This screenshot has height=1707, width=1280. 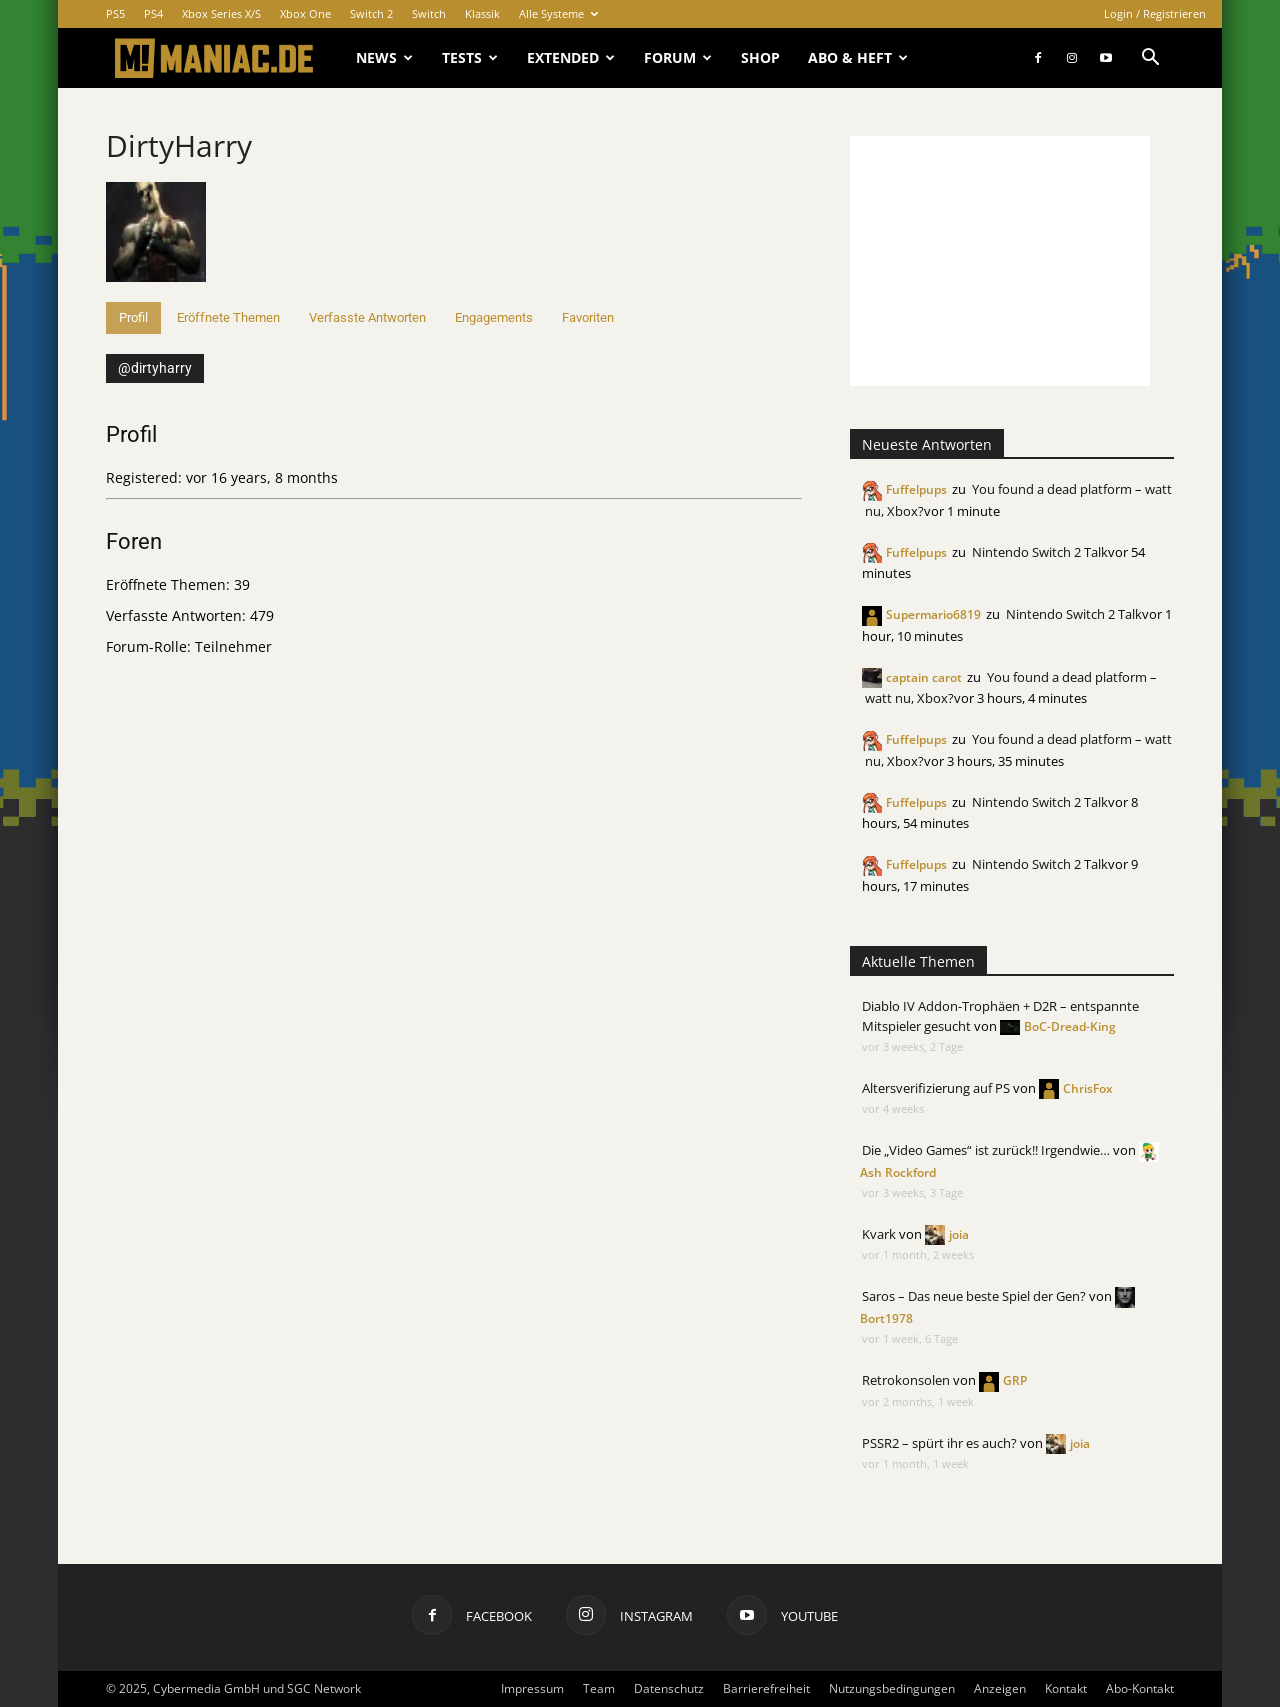 What do you see at coordinates (1155, 13) in the screenshot?
I see `Login / Registrieren` at bounding box center [1155, 13].